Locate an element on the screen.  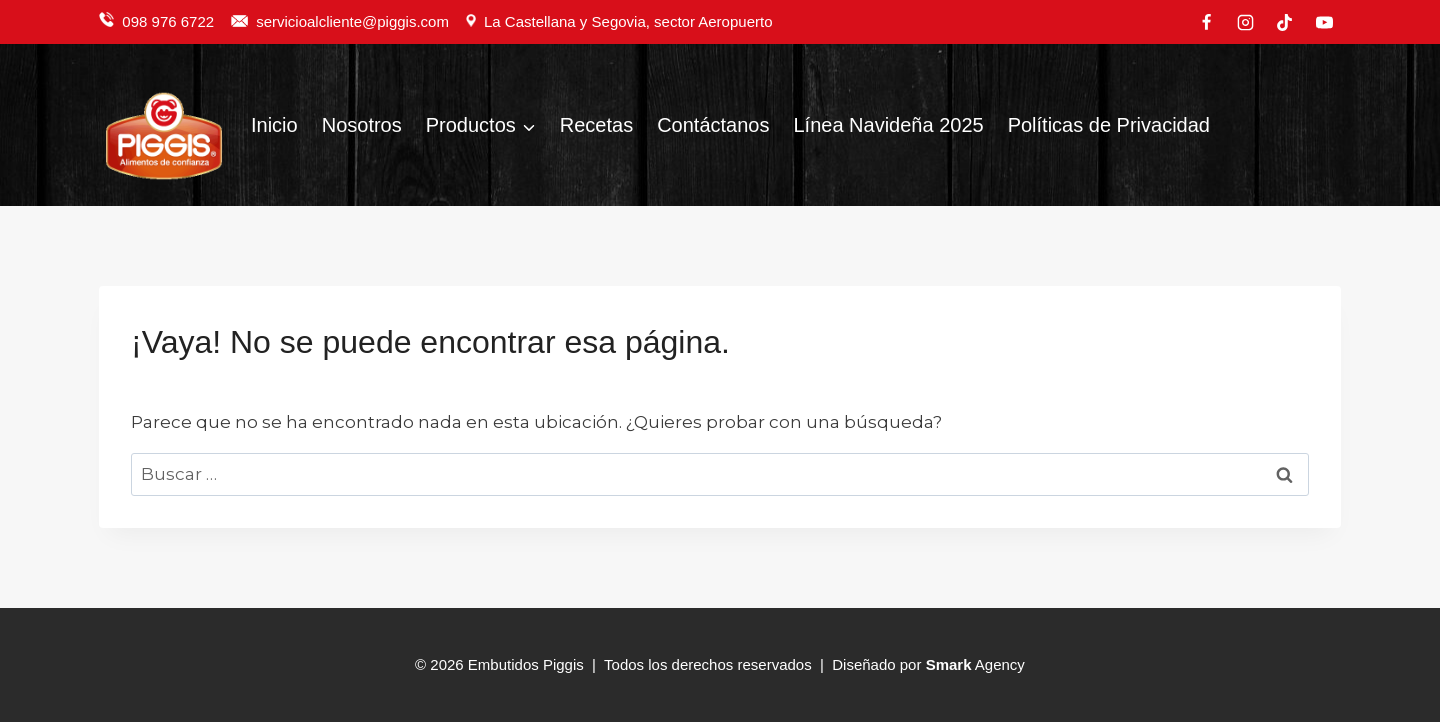
Nosotros is located at coordinates (362, 125).